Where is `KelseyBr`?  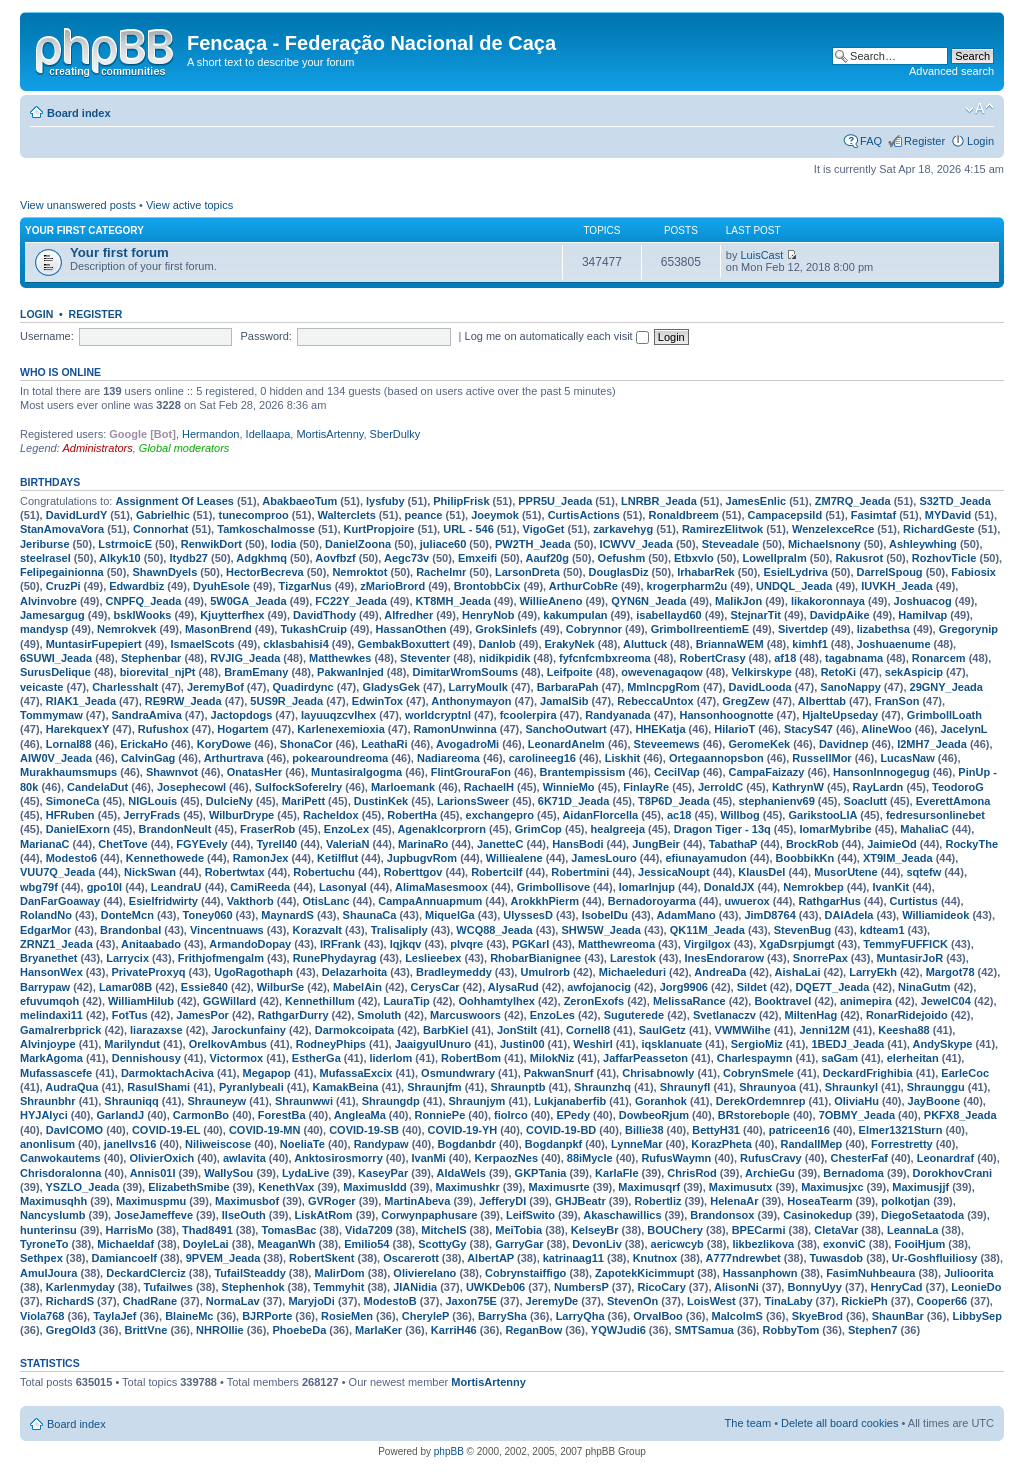 KelseyBr is located at coordinates (595, 1230).